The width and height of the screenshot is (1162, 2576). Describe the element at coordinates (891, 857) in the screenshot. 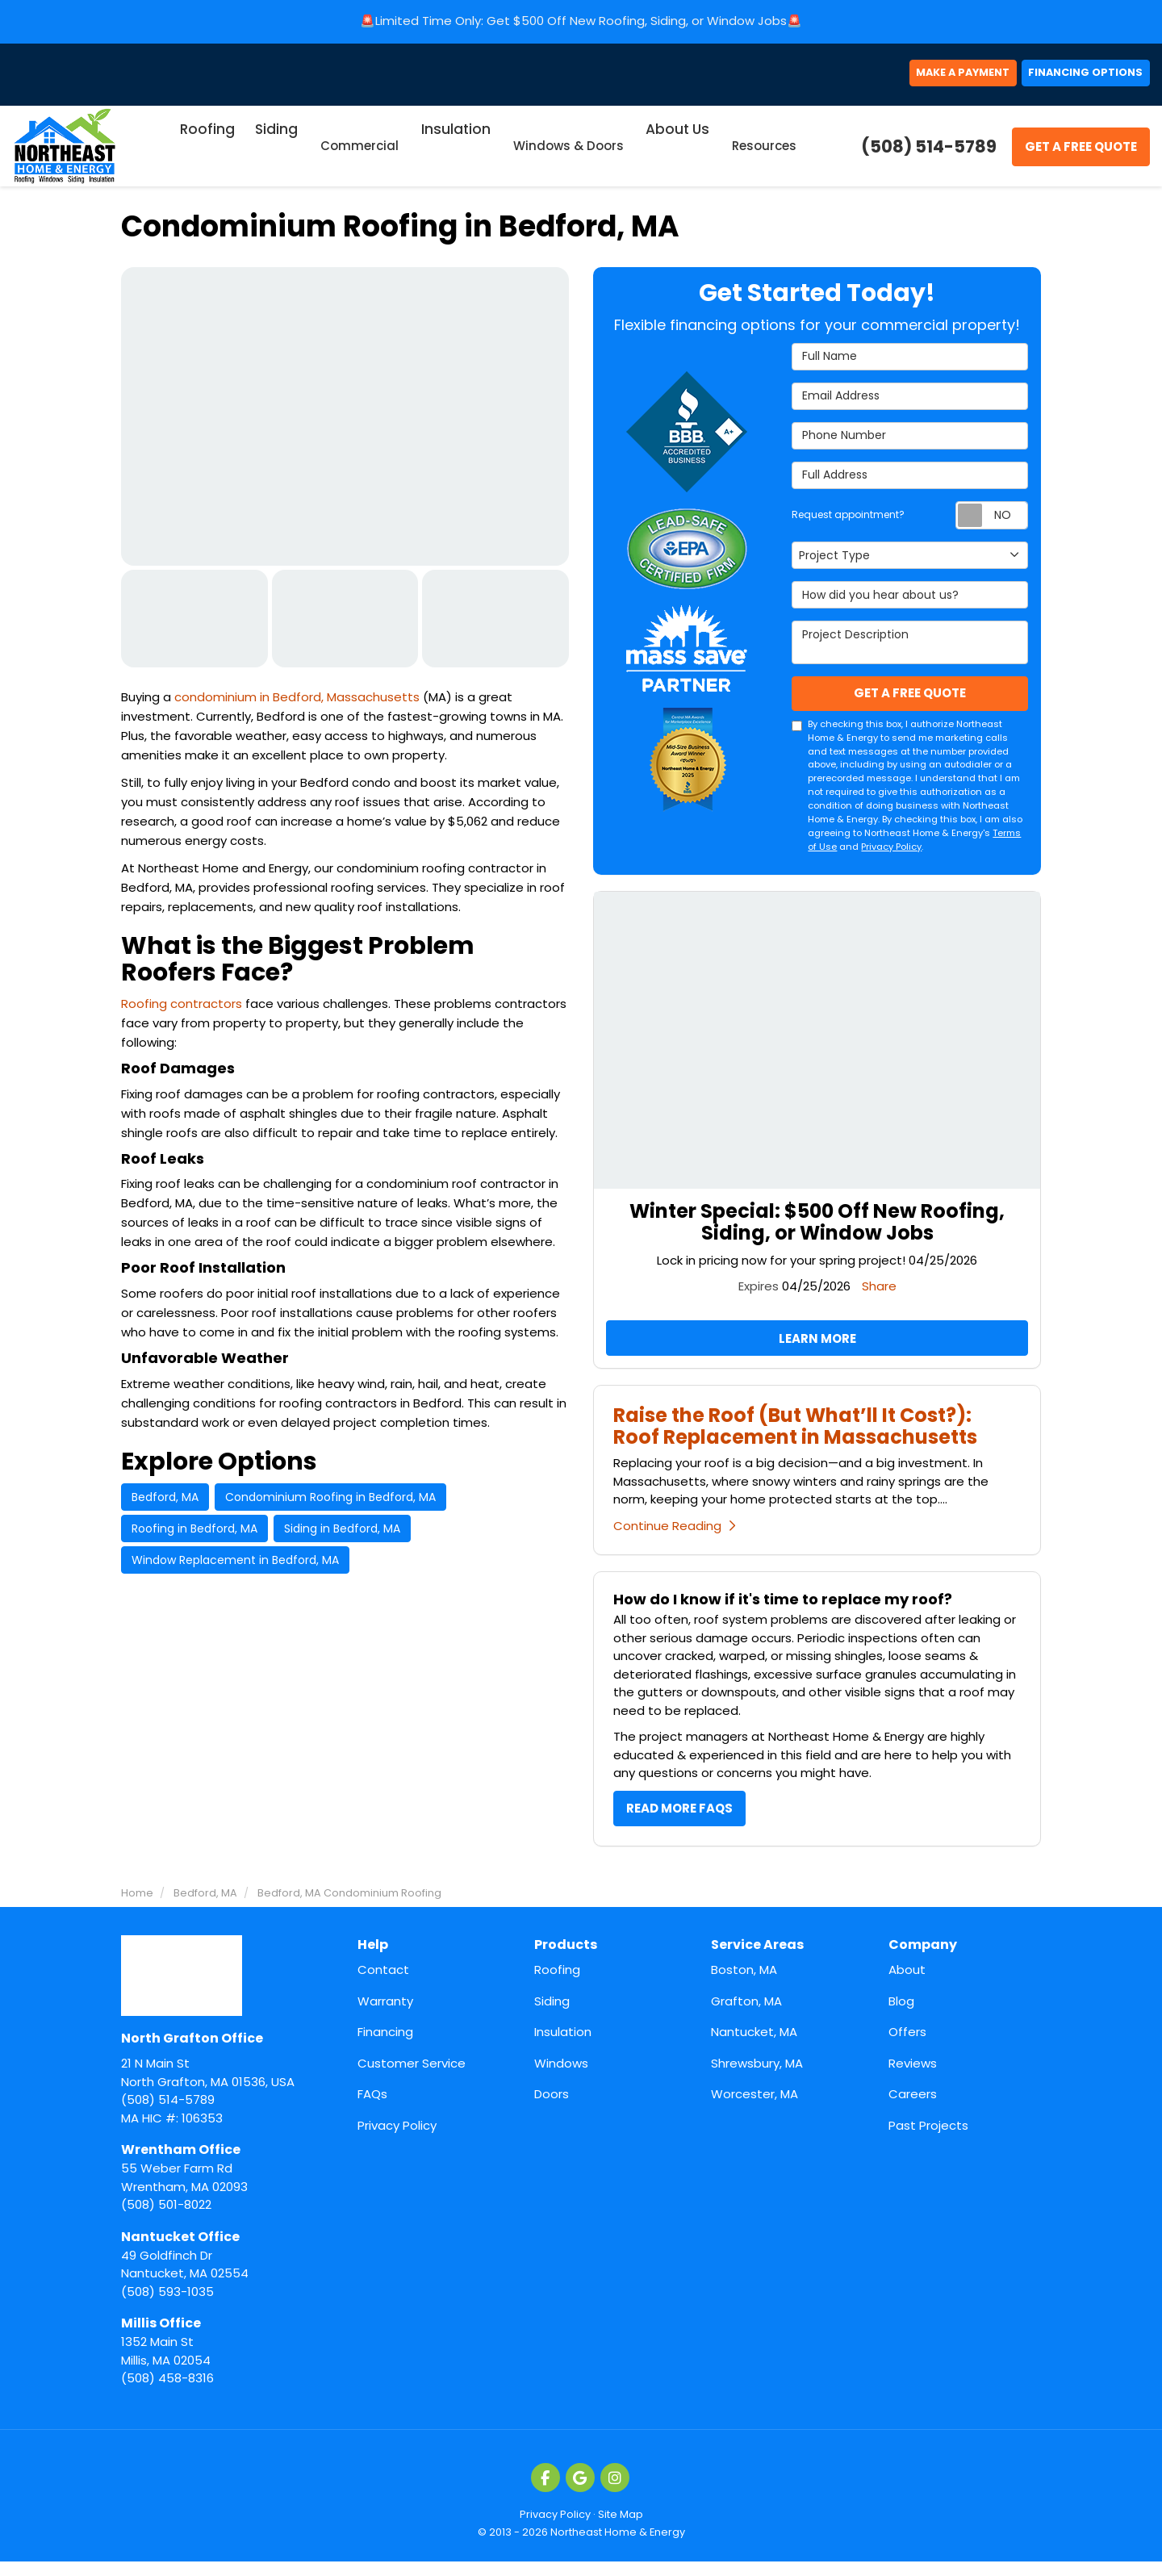

I see `Privacy Policy` at that location.